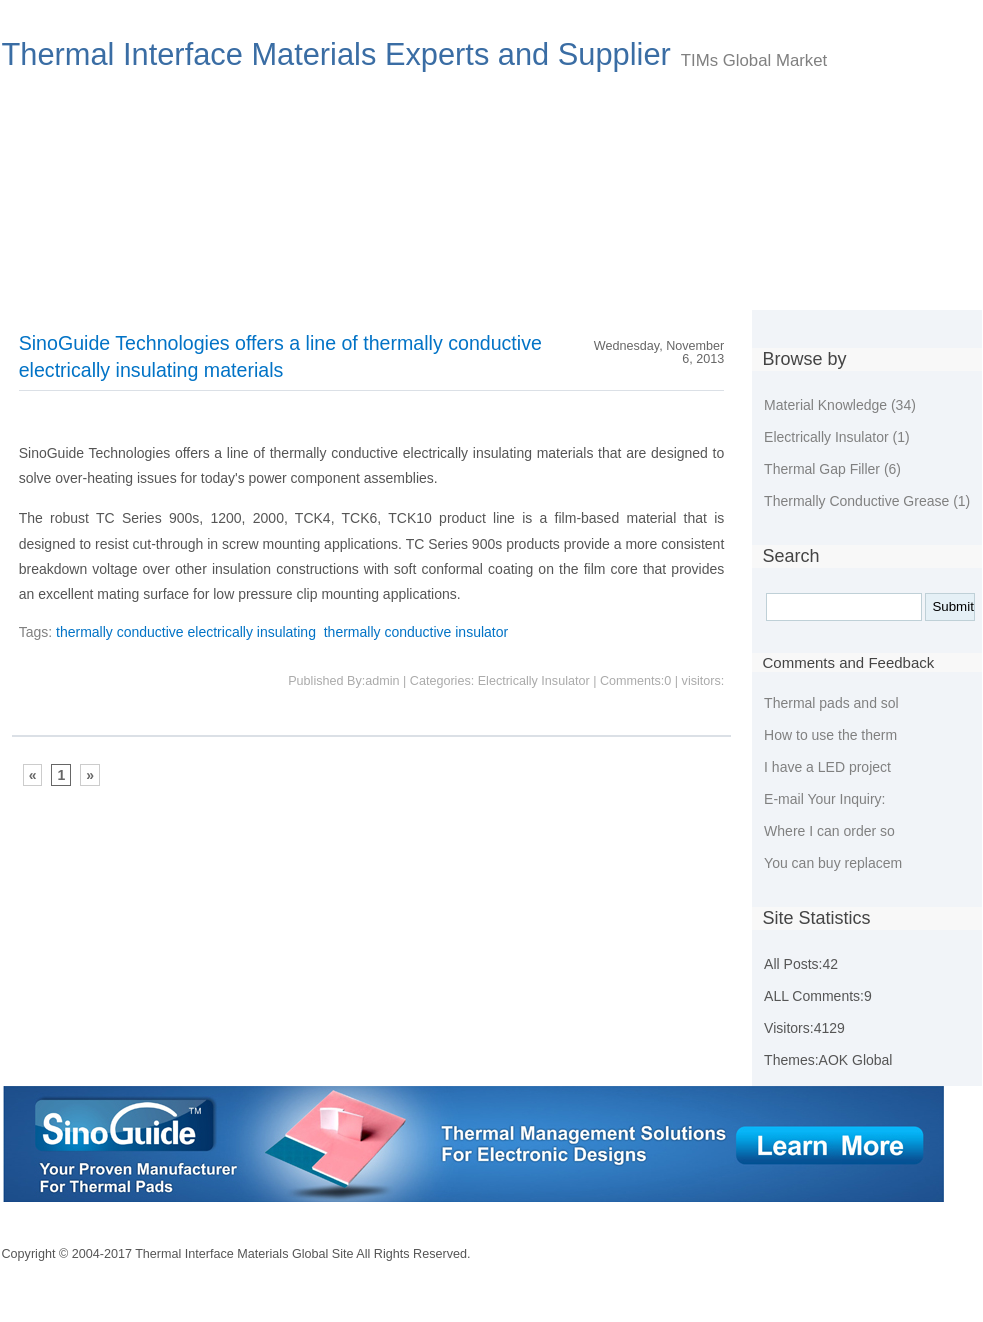  I want to click on Index, so click(44, 282).